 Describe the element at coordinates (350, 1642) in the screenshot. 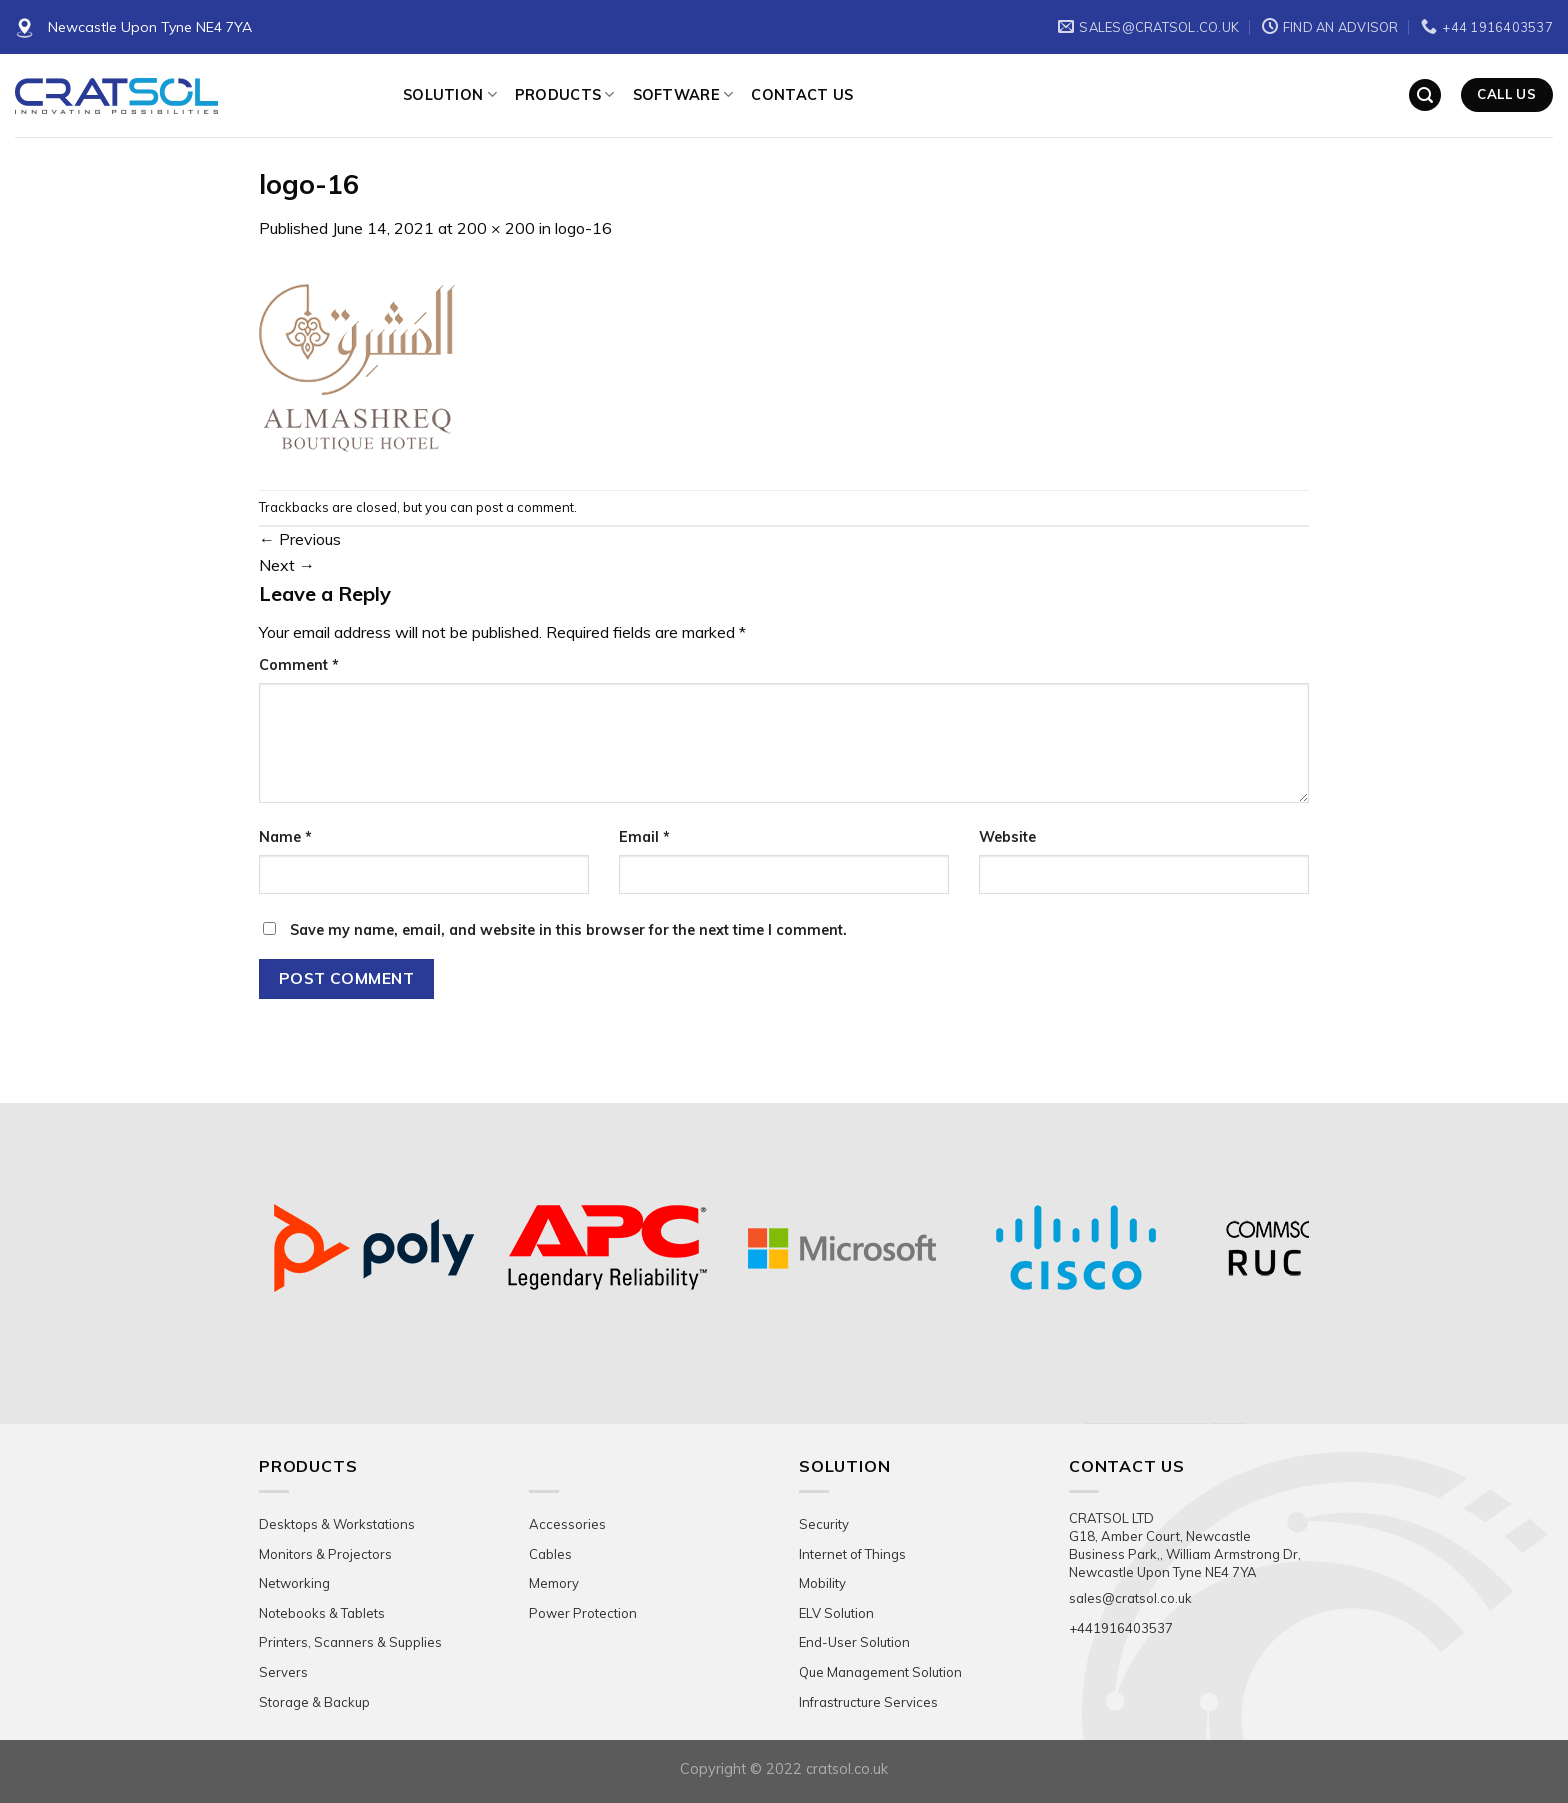

I see `Printers, Scanners & Supplies` at that location.